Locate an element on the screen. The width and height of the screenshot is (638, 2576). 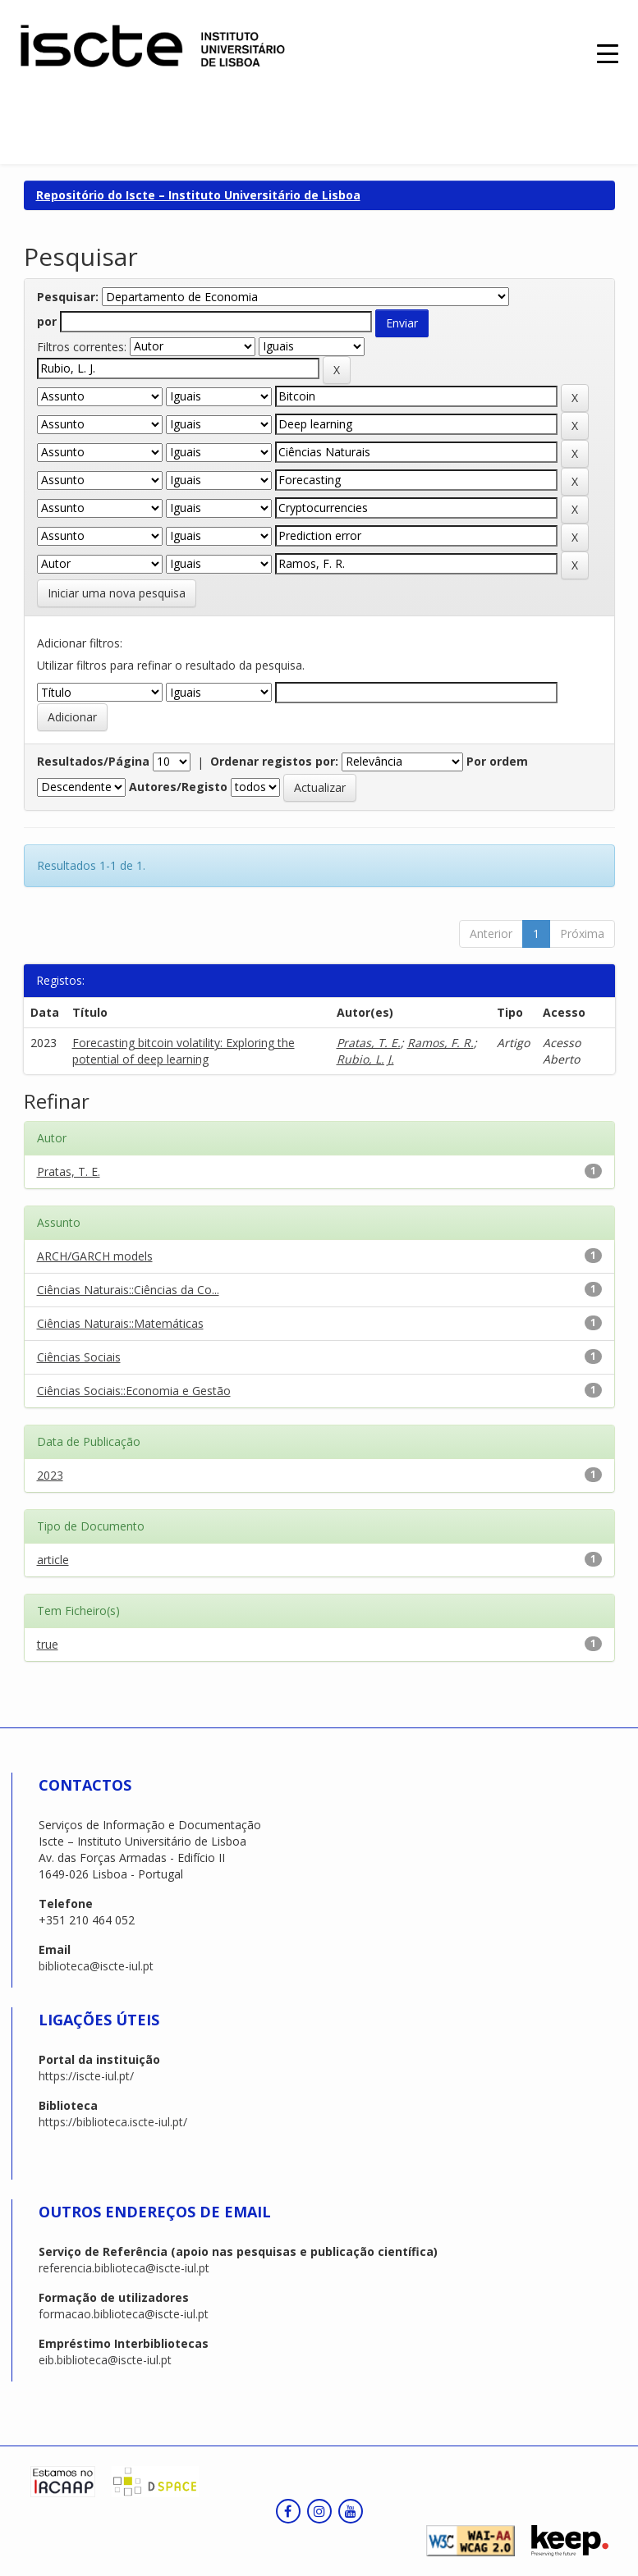
2023 is located at coordinates (50, 1475).